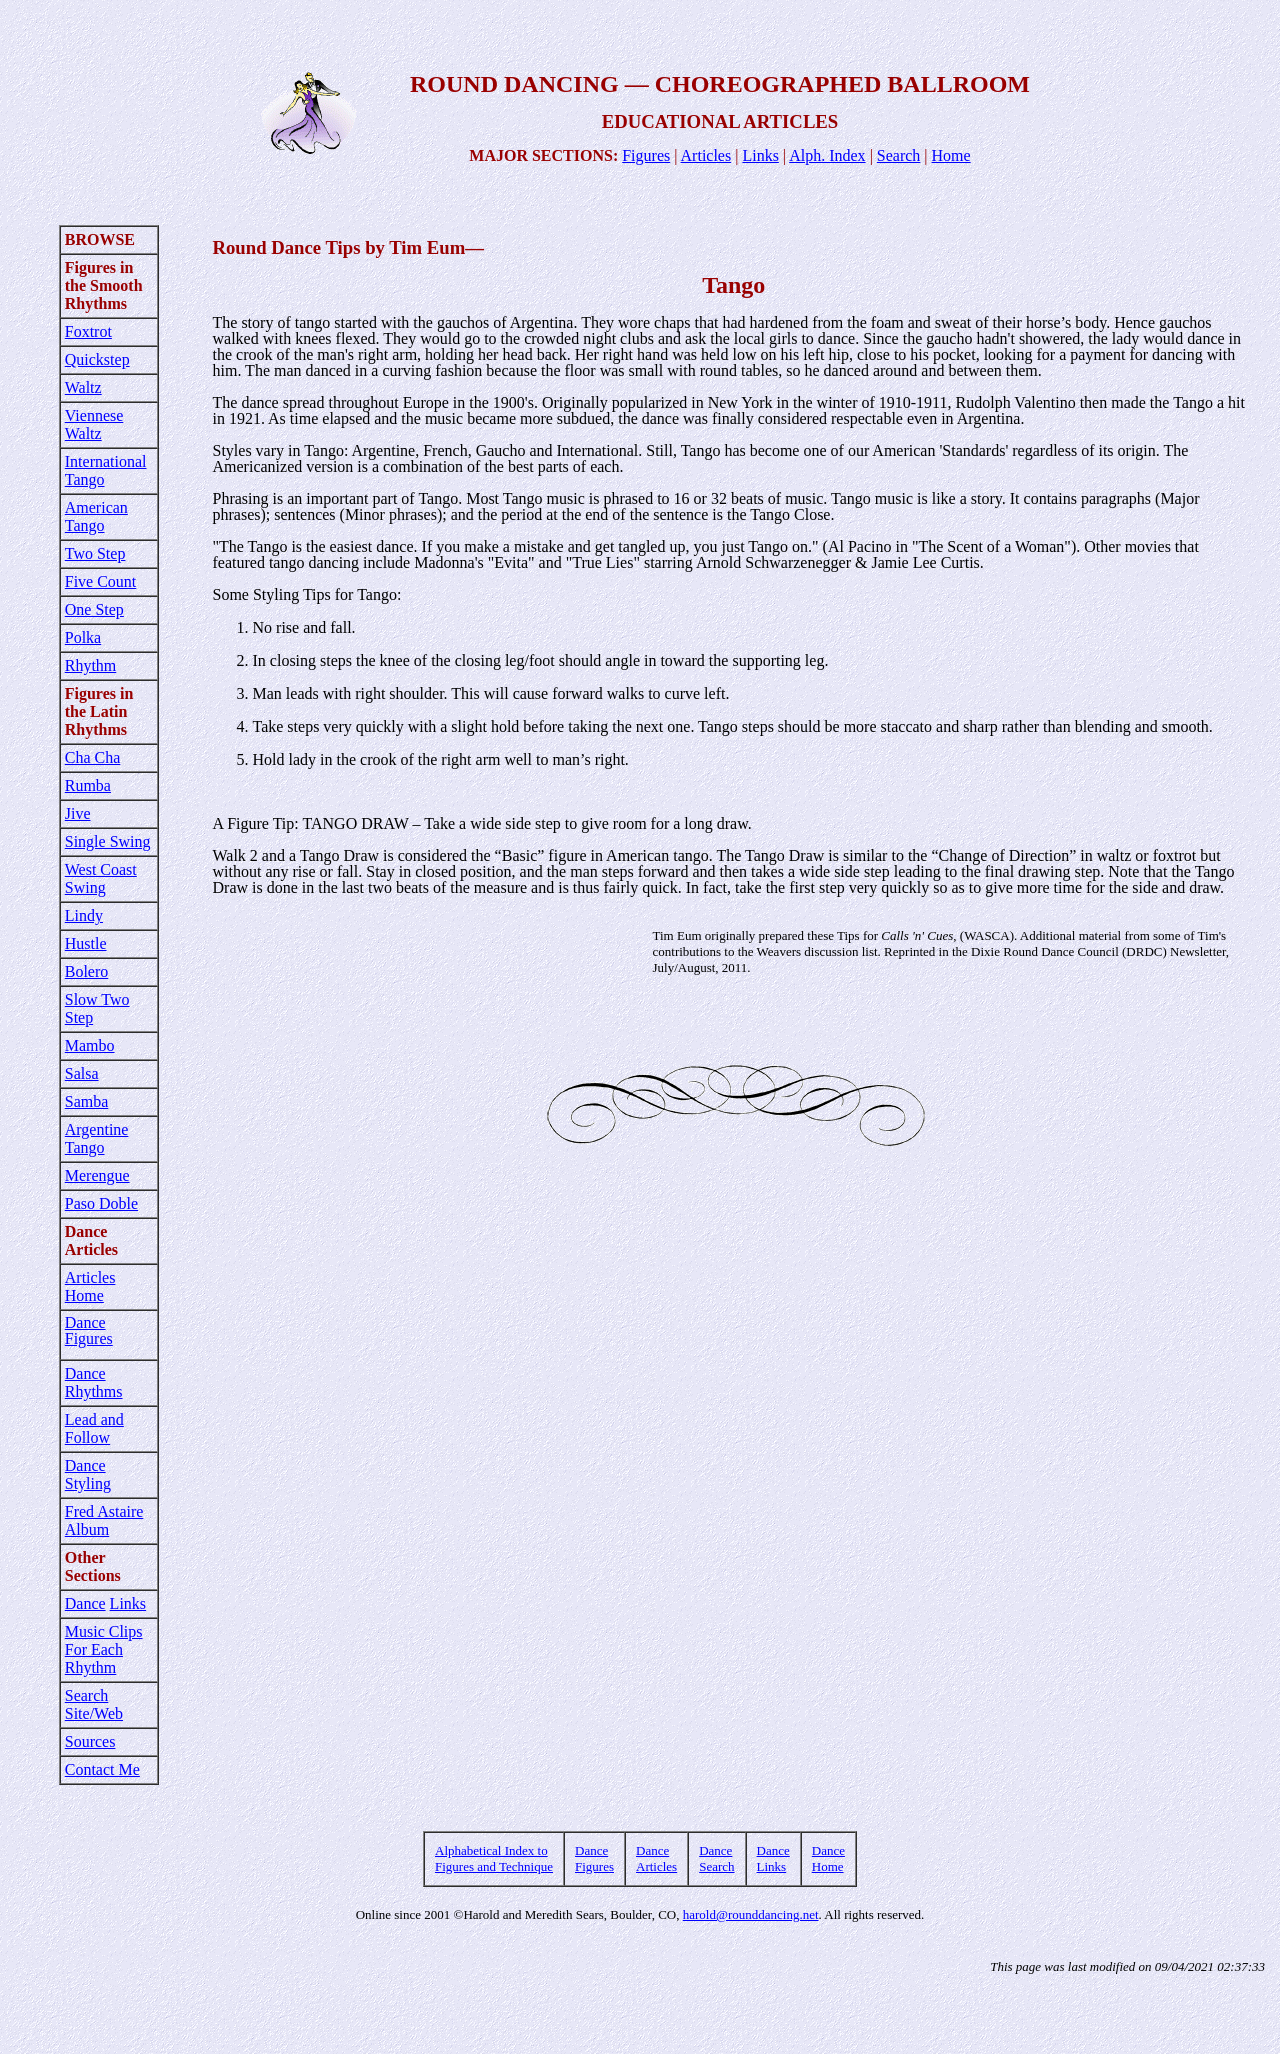 This screenshot has height=2054, width=1280. Describe the element at coordinates (94, 1428) in the screenshot. I see `Lead and Follow` at that location.